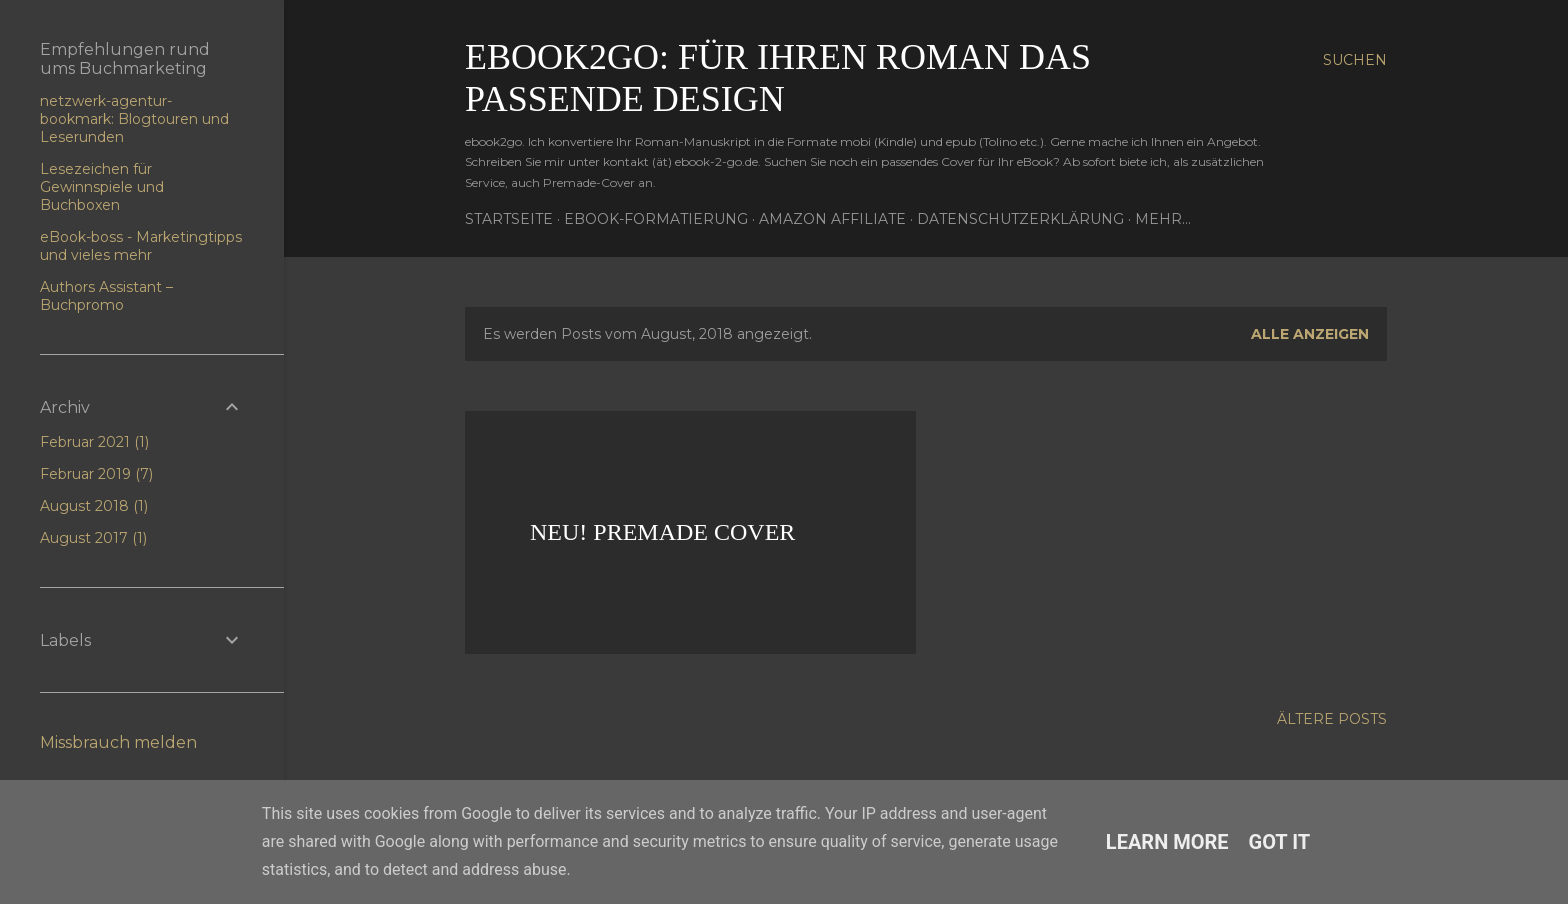 This screenshot has height=904, width=1568. What do you see at coordinates (656, 219) in the screenshot?
I see `eBook-Formatierung` at bounding box center [656, 219].